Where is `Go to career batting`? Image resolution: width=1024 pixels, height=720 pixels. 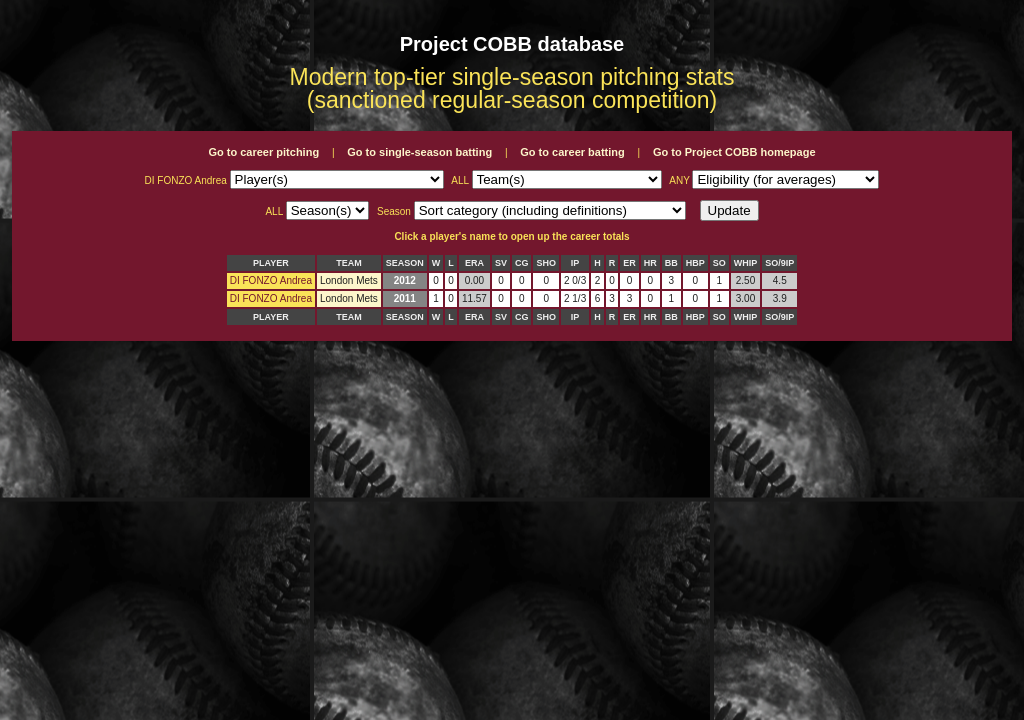 Go to career batting is located at coordinates (572, 152).